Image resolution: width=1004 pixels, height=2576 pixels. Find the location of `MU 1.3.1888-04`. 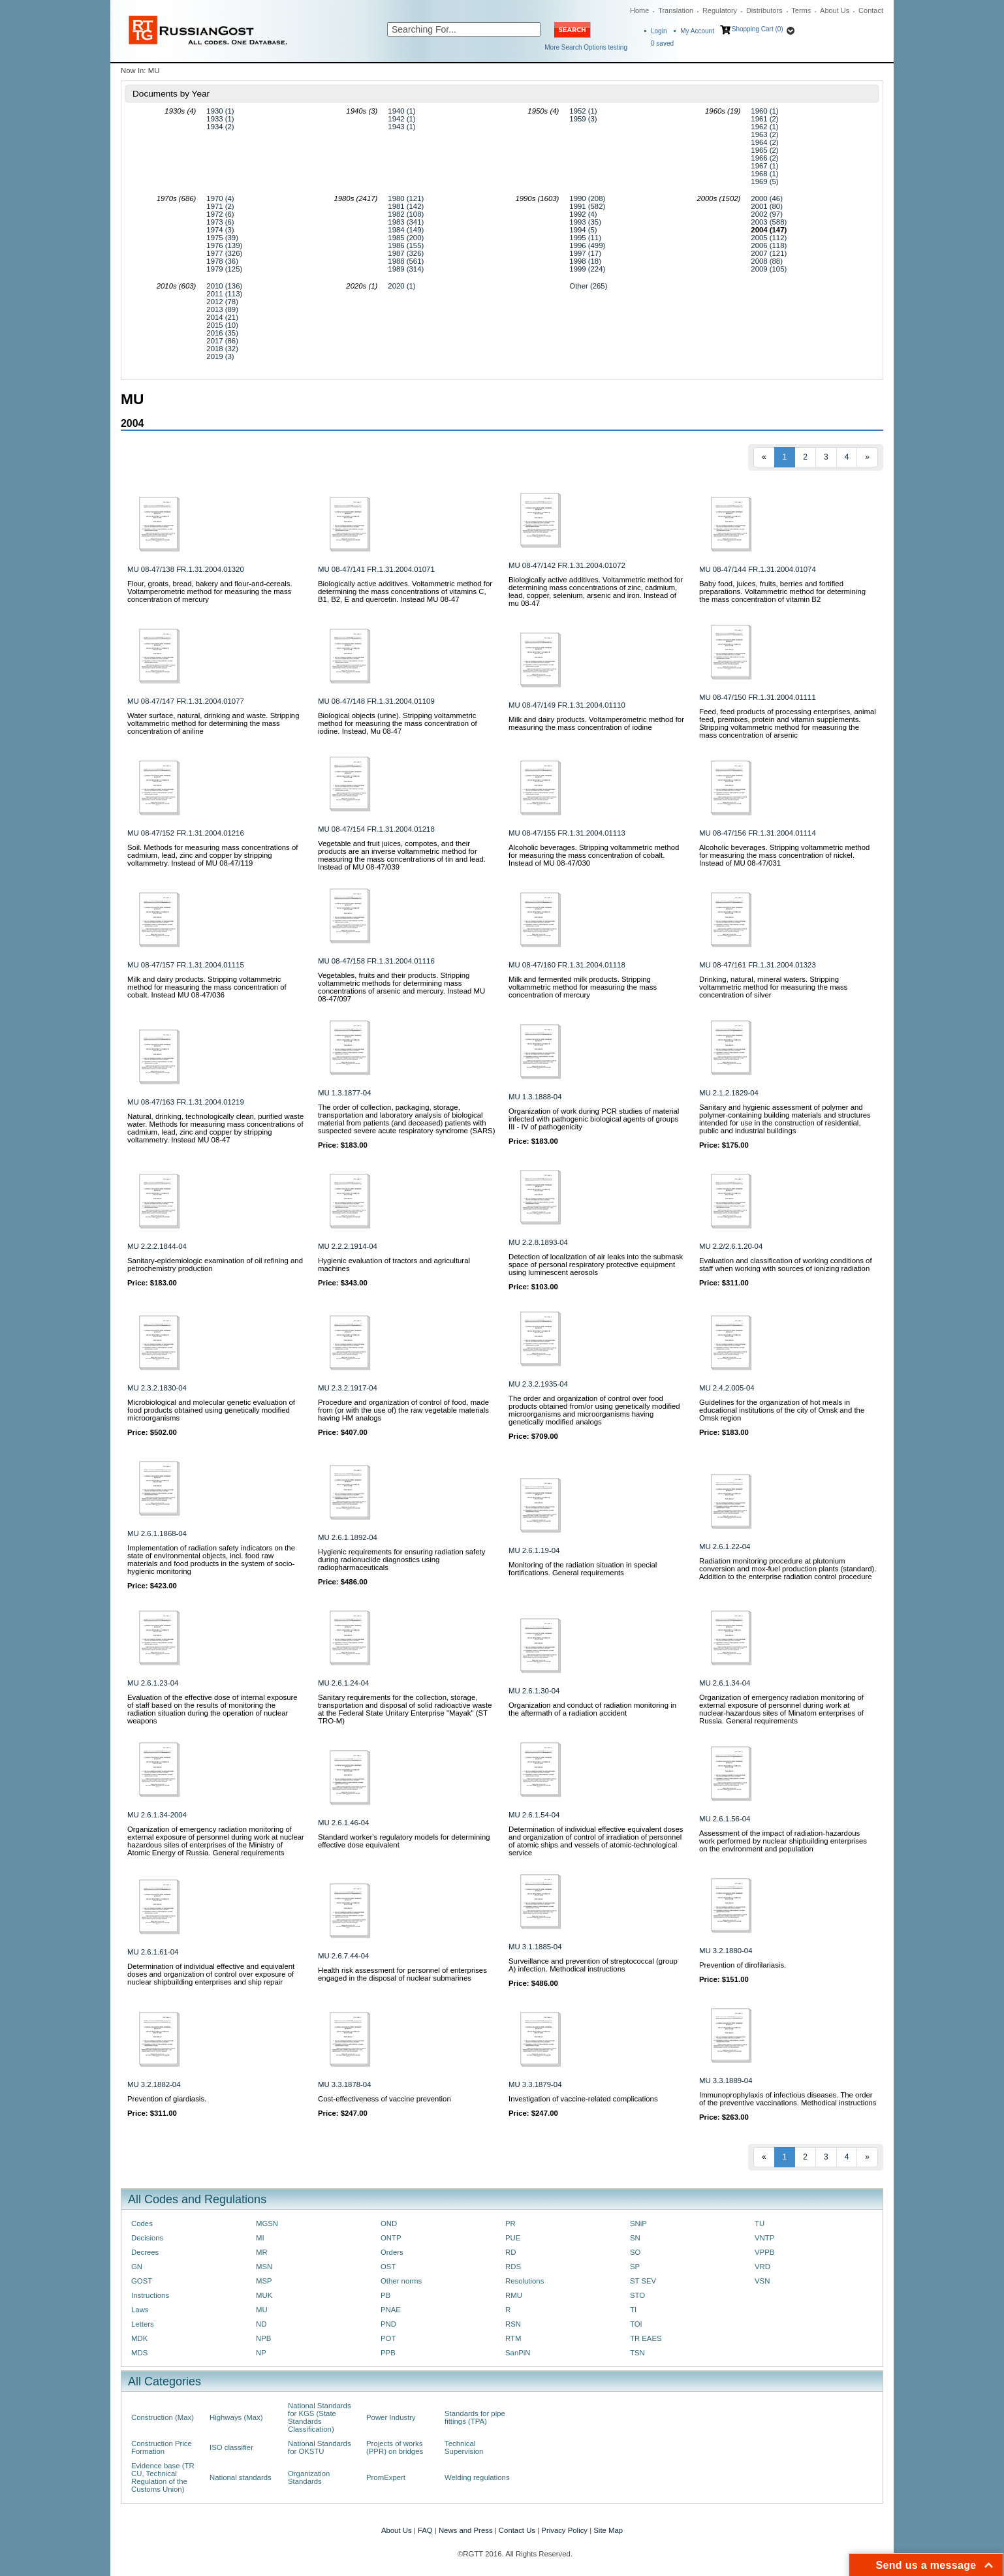

MU 1.3.1888-04 is located at coordinates (535, 1097).